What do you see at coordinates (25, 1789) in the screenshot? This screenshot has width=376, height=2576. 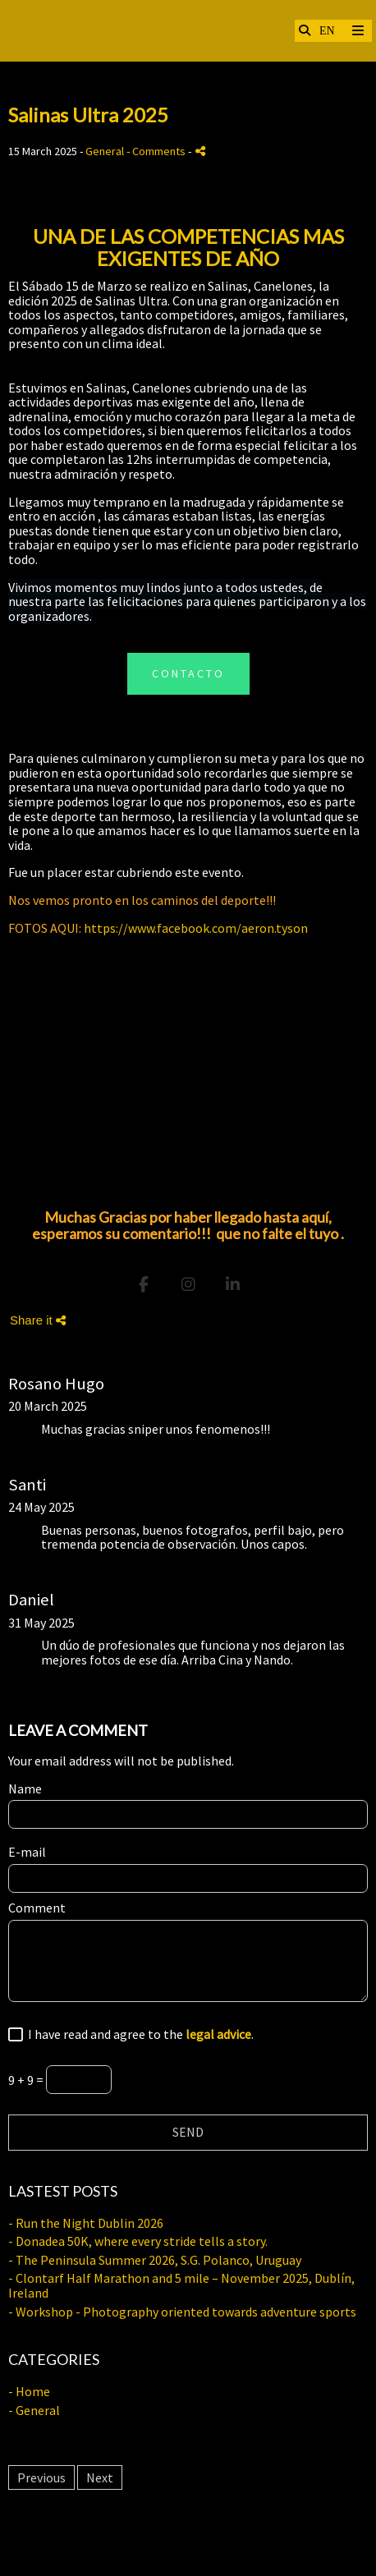 I see `Name` at bounding box center [25, 1789].